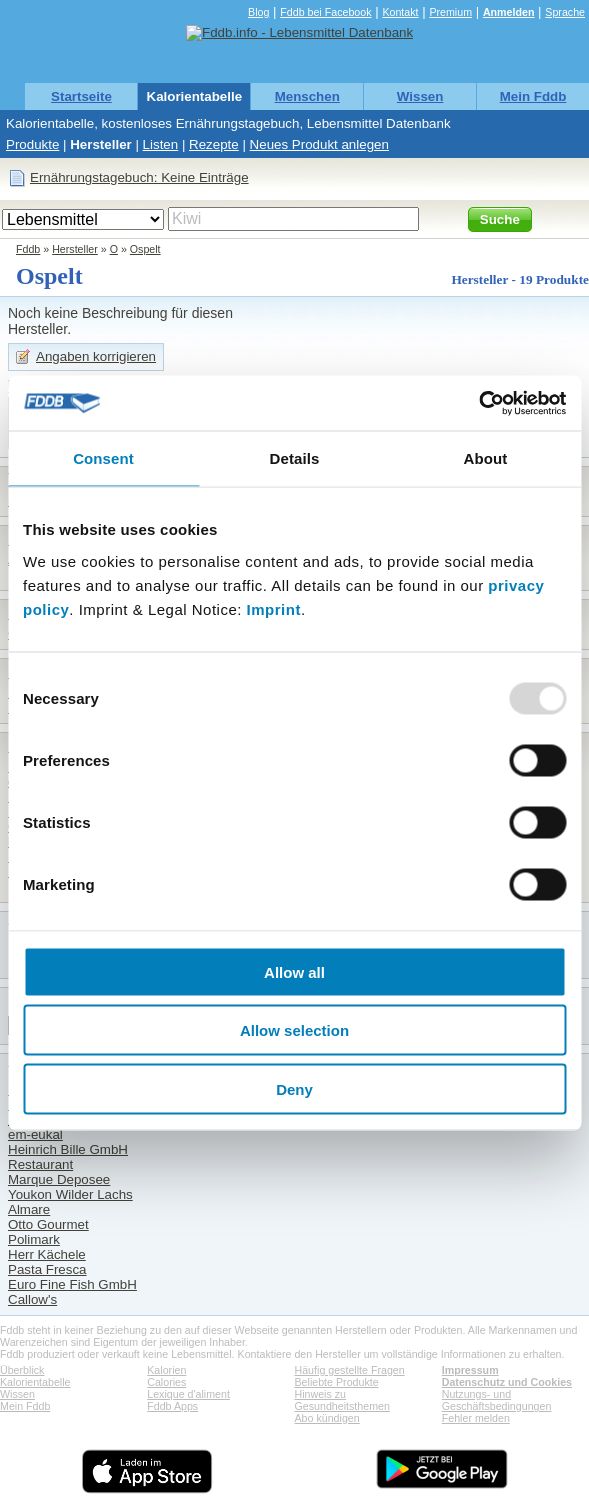  What do you see at coordinates (478, 403) in the screenshot?
I see `[Usercentrics Cookiebot - opens in a new window]` at bounding box center [478, 403].